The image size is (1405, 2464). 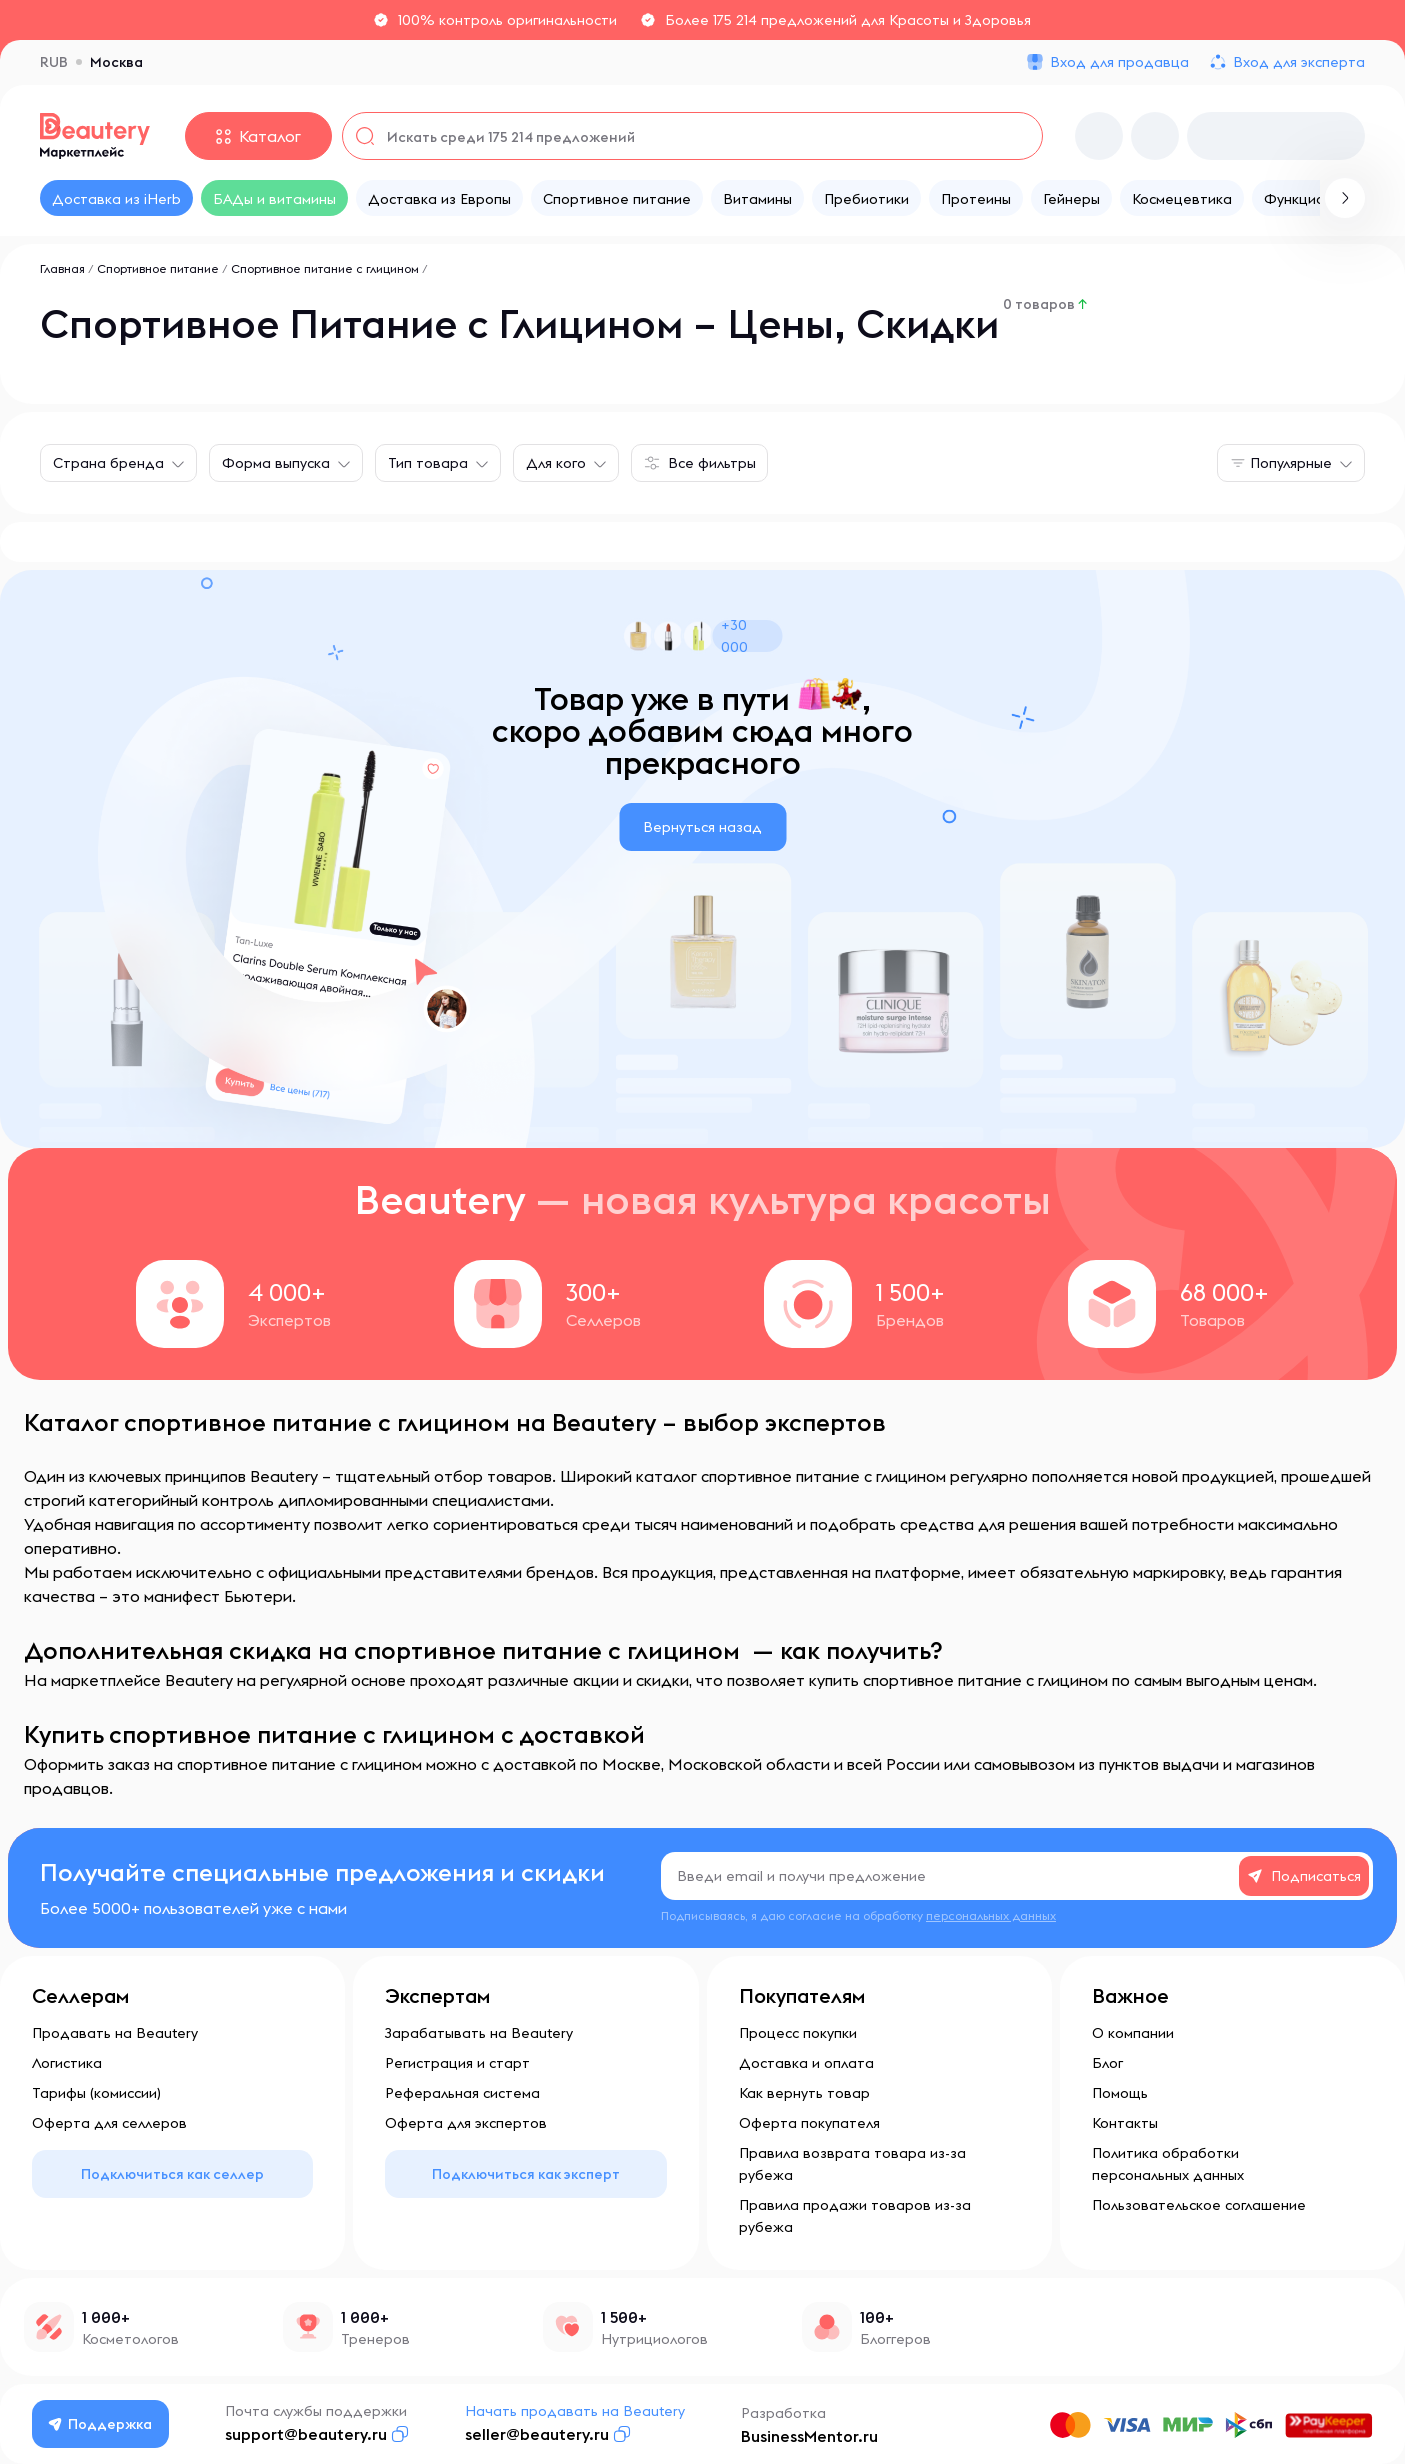 I want to click on Форма выпуска, so click(x=276, y=463).